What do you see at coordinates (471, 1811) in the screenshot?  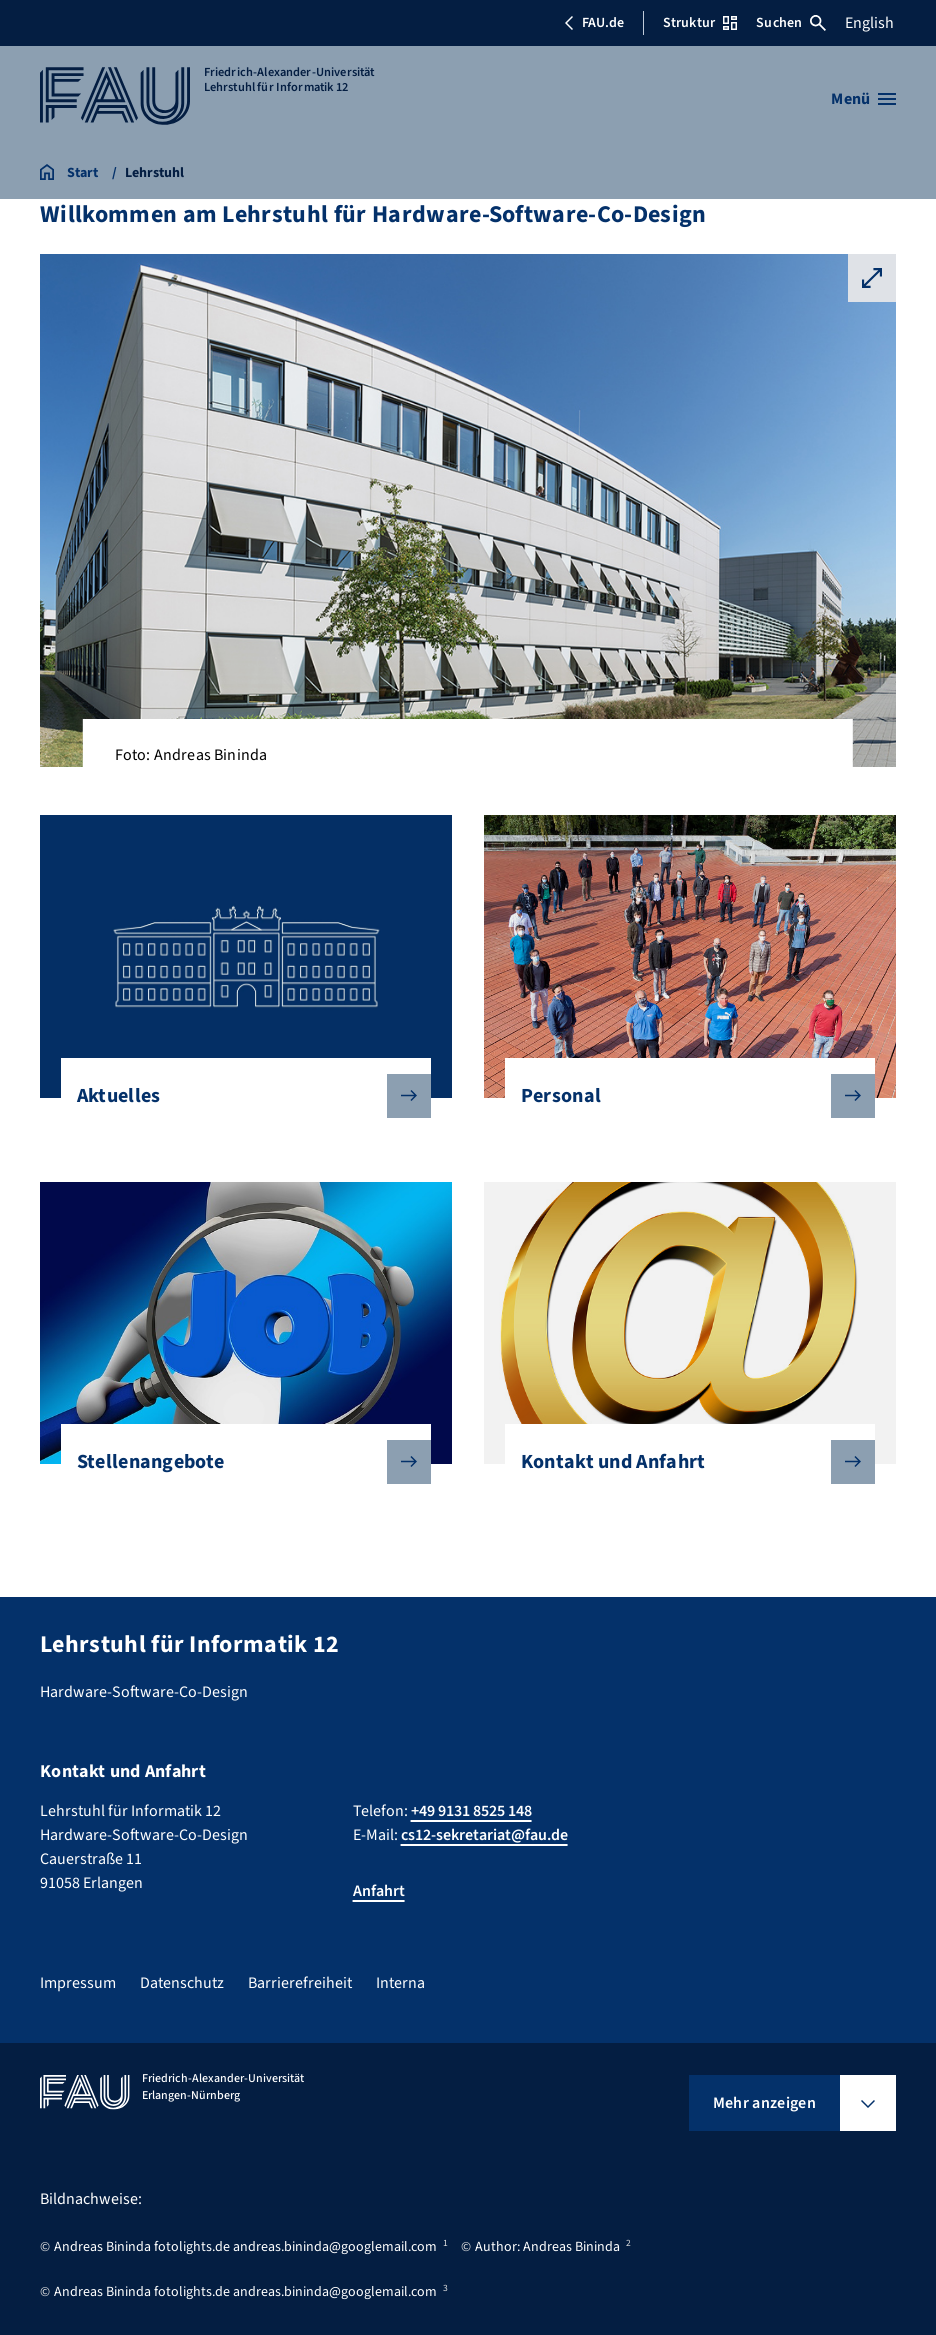 I see `+49 9131 8525 148` at bounding box center [471, 1811].